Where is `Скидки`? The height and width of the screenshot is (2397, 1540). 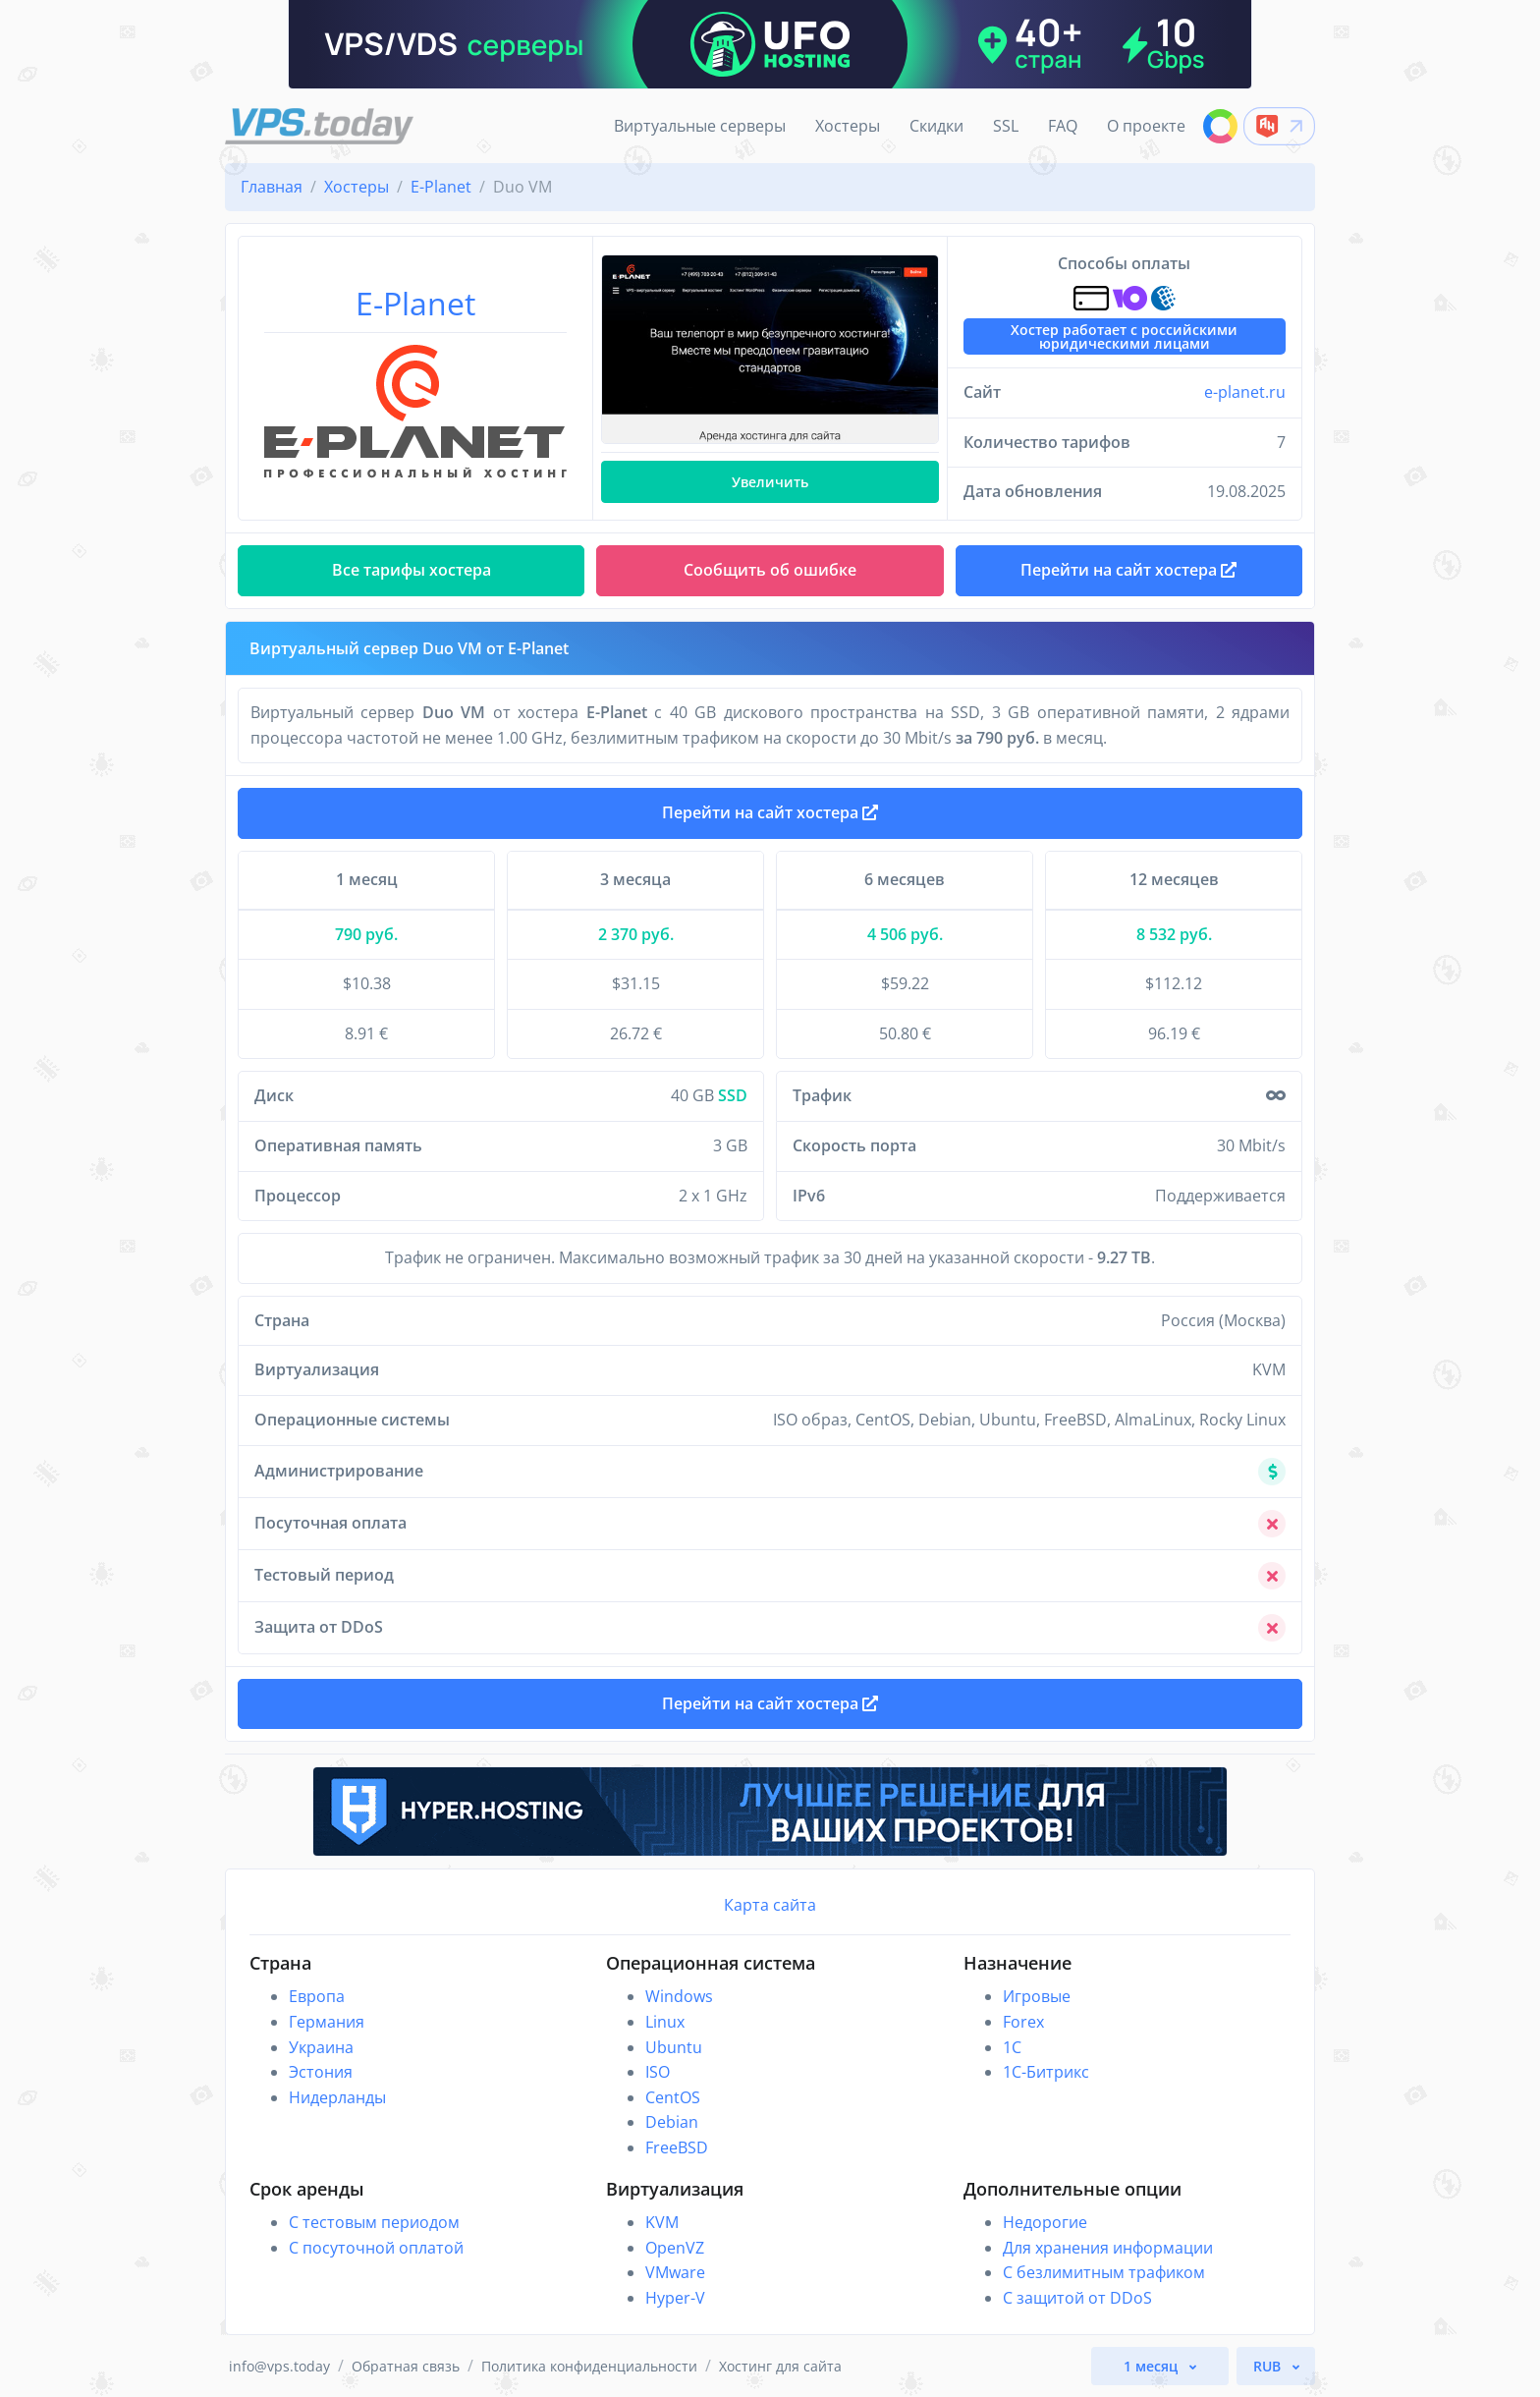
Скидки is located at coordinates (936, 126).